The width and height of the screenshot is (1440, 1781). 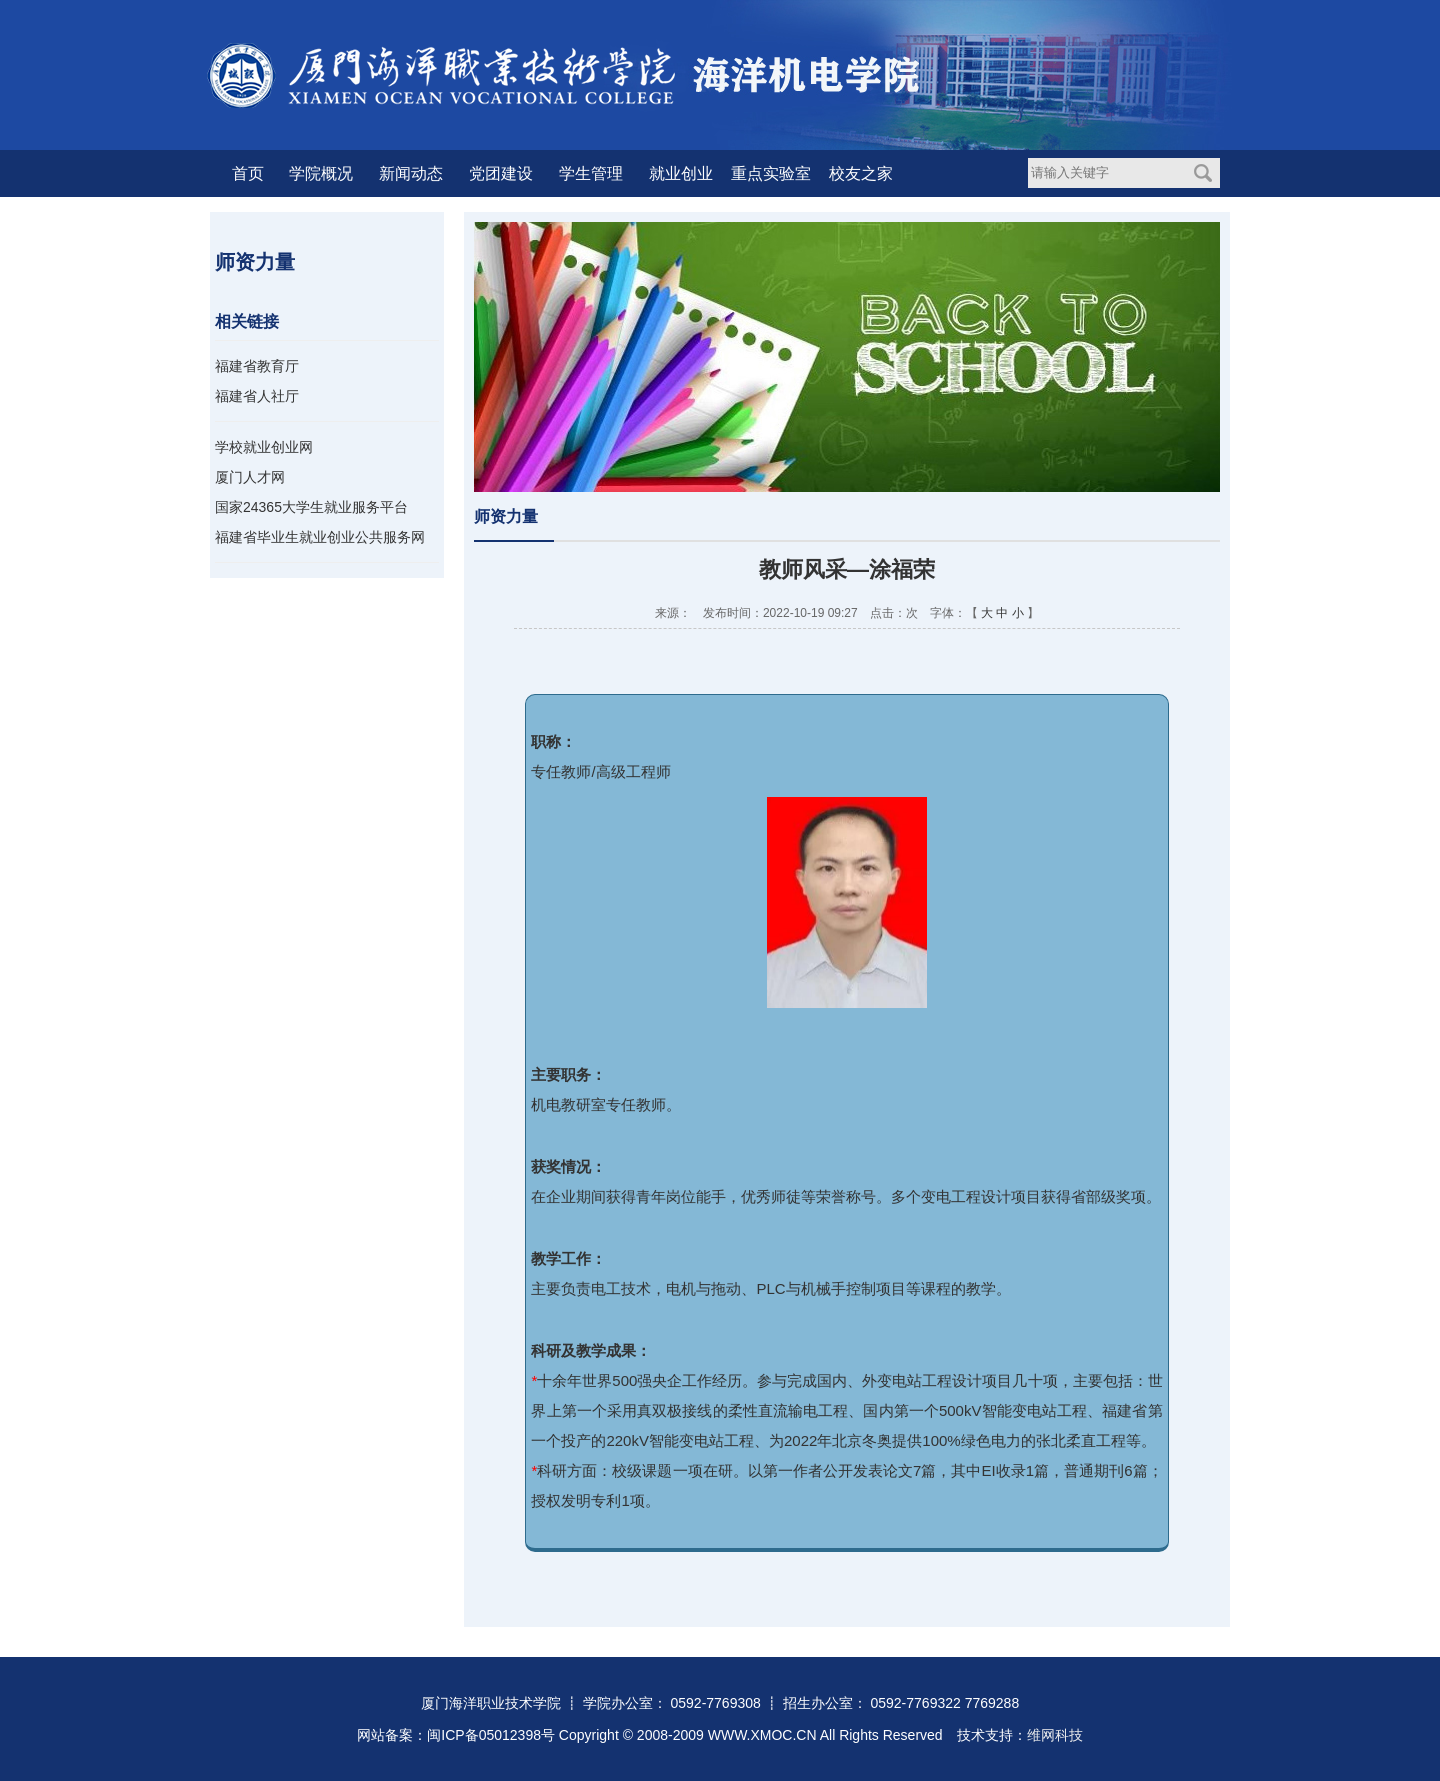 I want to click on 首页, so click(x=248, y=173).